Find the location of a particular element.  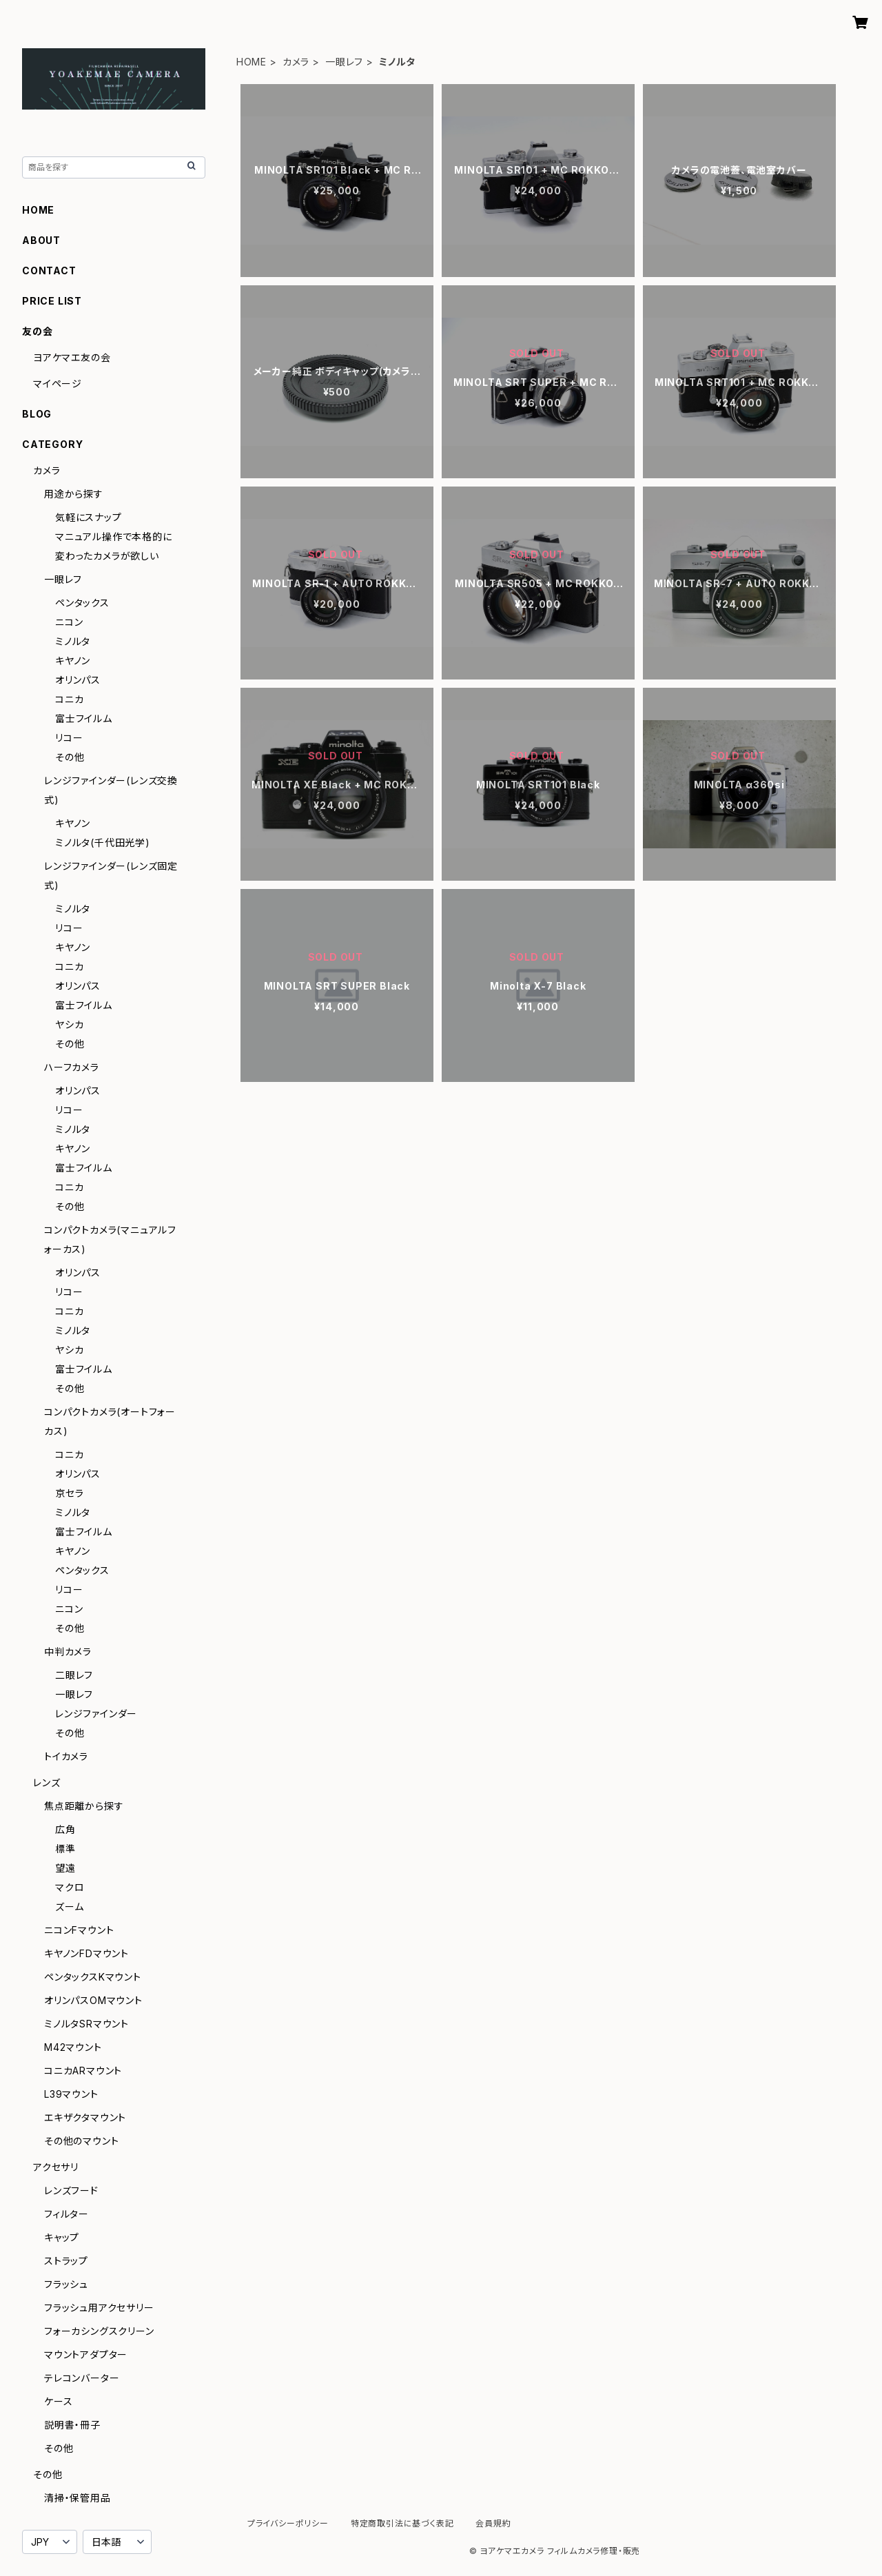

PRICE LIST is located at coordinates (52, 301).